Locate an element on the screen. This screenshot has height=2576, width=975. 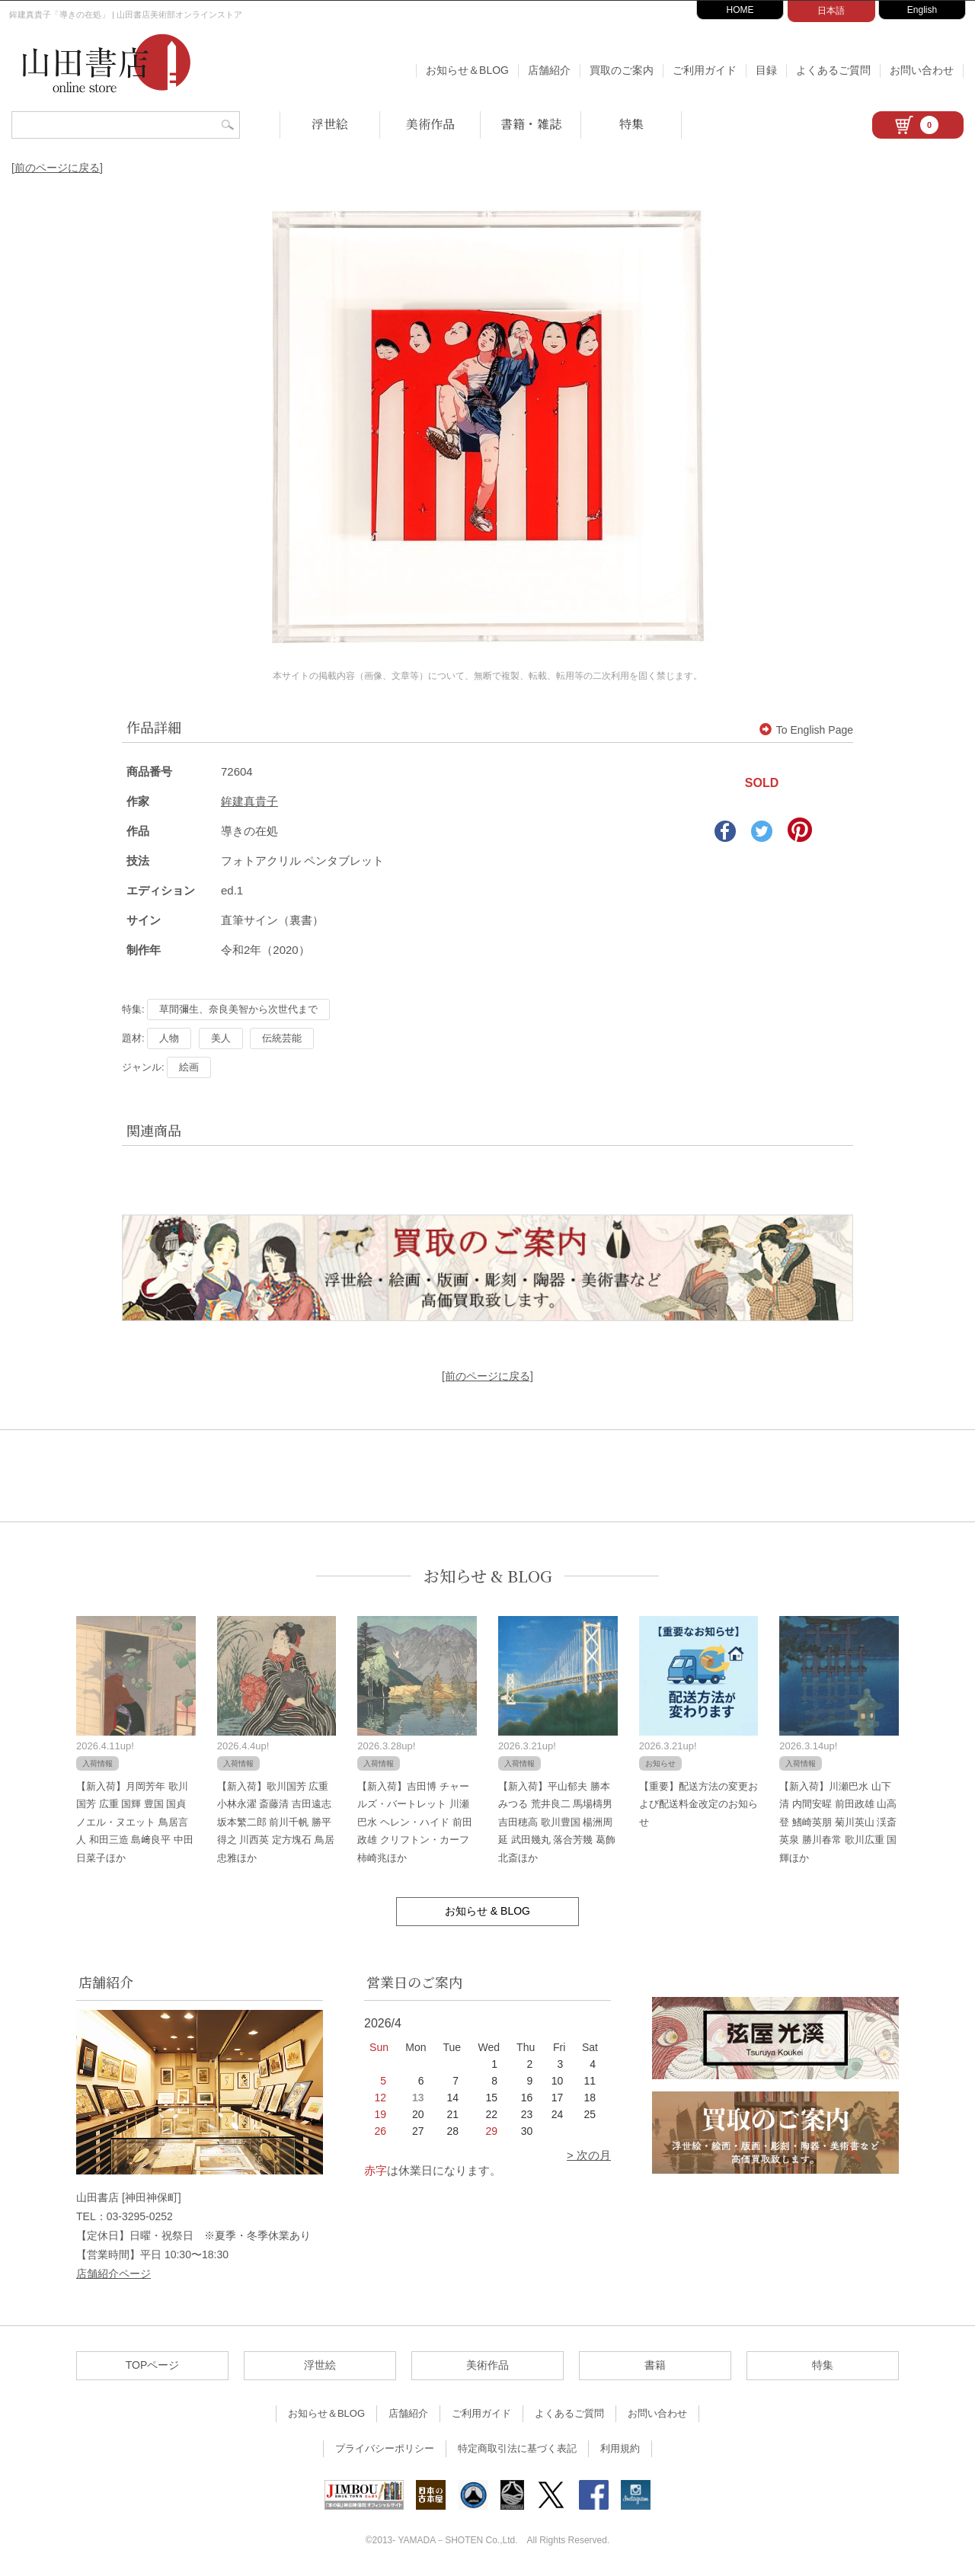
TOPページ is located at coordinates (153, 2365).